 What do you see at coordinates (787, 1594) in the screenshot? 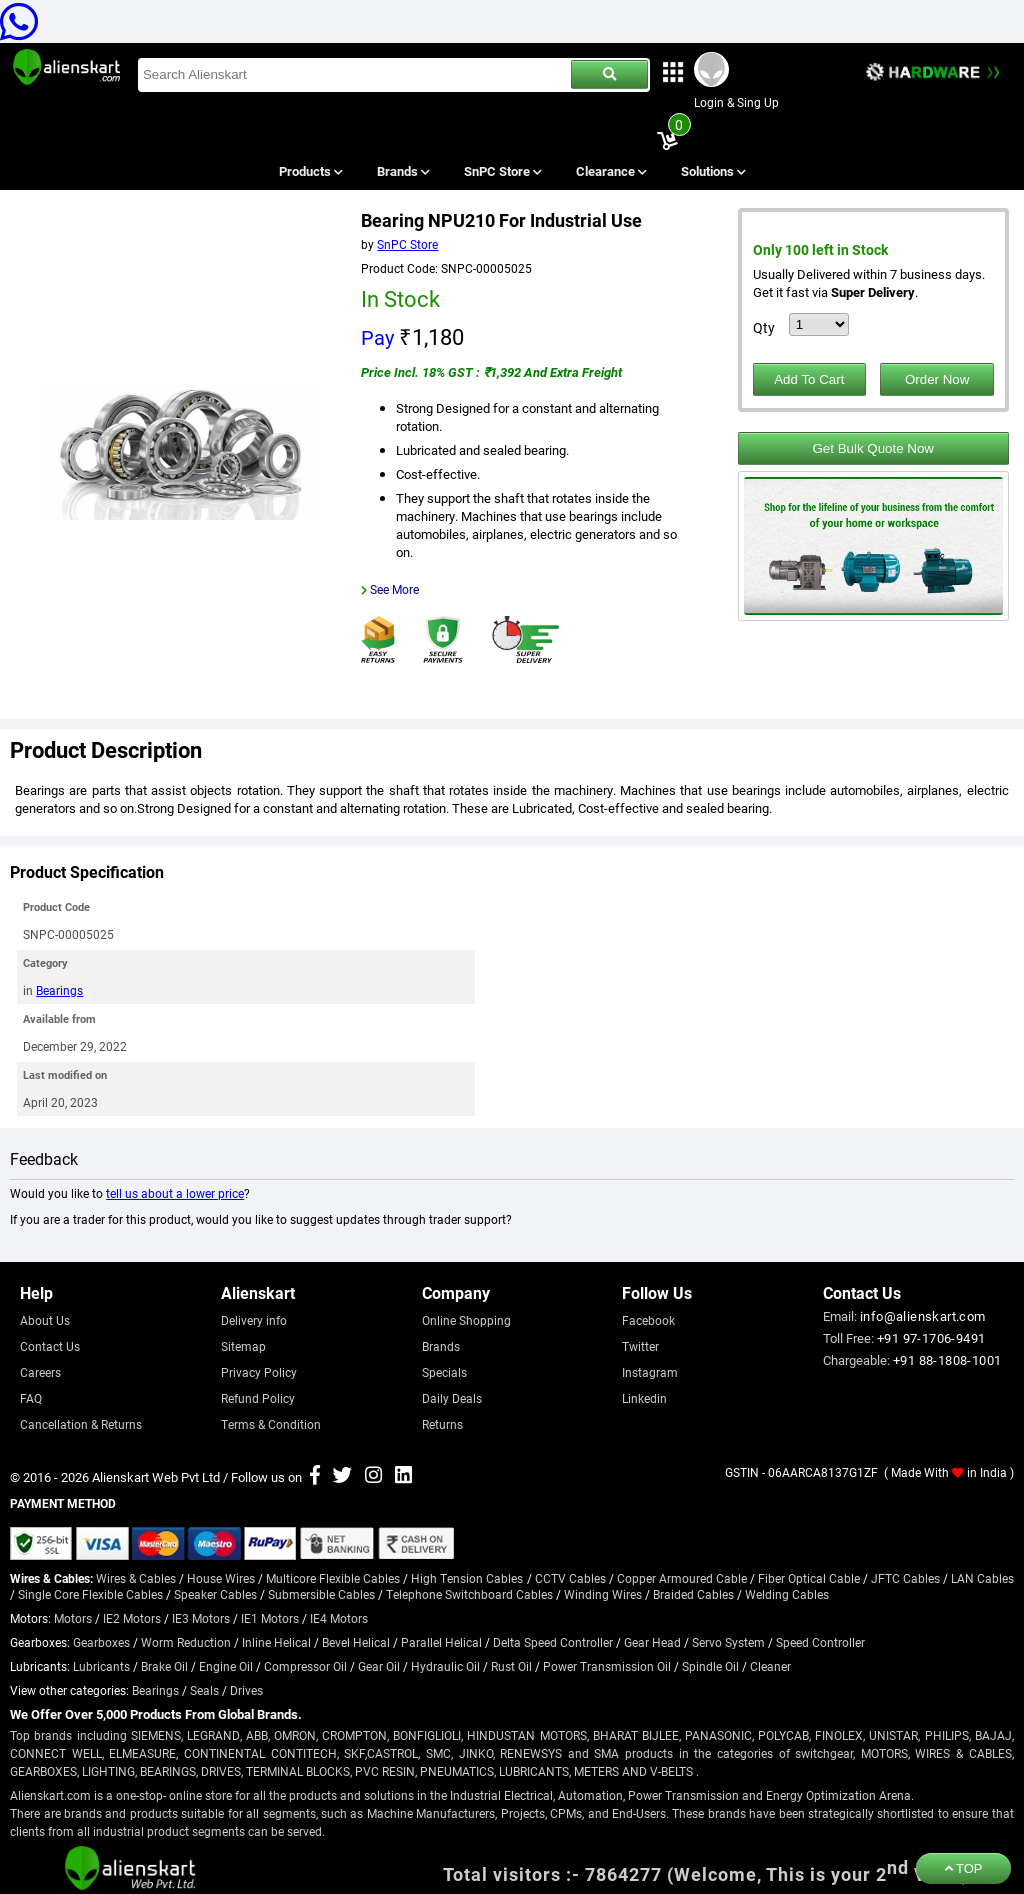
I see `Welding Cables` at bounding box center [787, 1594].